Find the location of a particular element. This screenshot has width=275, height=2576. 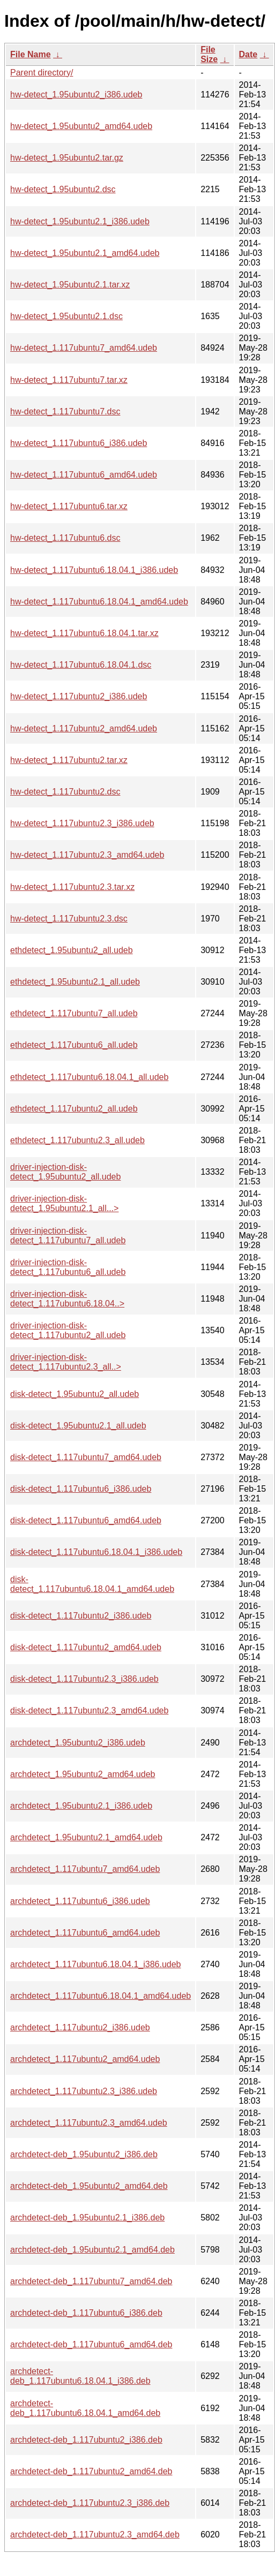

hw-detect_1.117ubuntu6.tar.xz is located at coordinates (69, 506).